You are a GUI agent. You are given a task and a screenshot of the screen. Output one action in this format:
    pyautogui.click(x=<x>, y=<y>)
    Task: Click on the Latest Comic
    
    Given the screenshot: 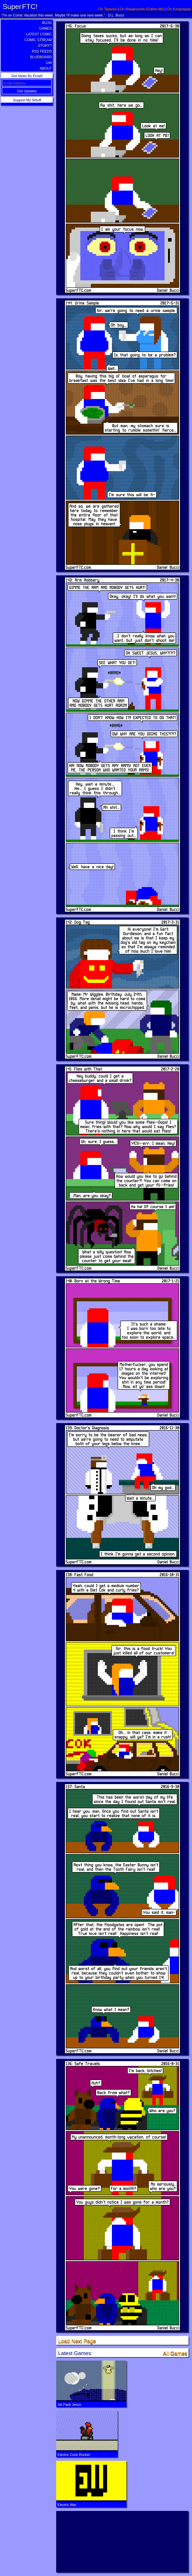 What is the action you would take?
    pyautogui.click(x=39, y=34)
    